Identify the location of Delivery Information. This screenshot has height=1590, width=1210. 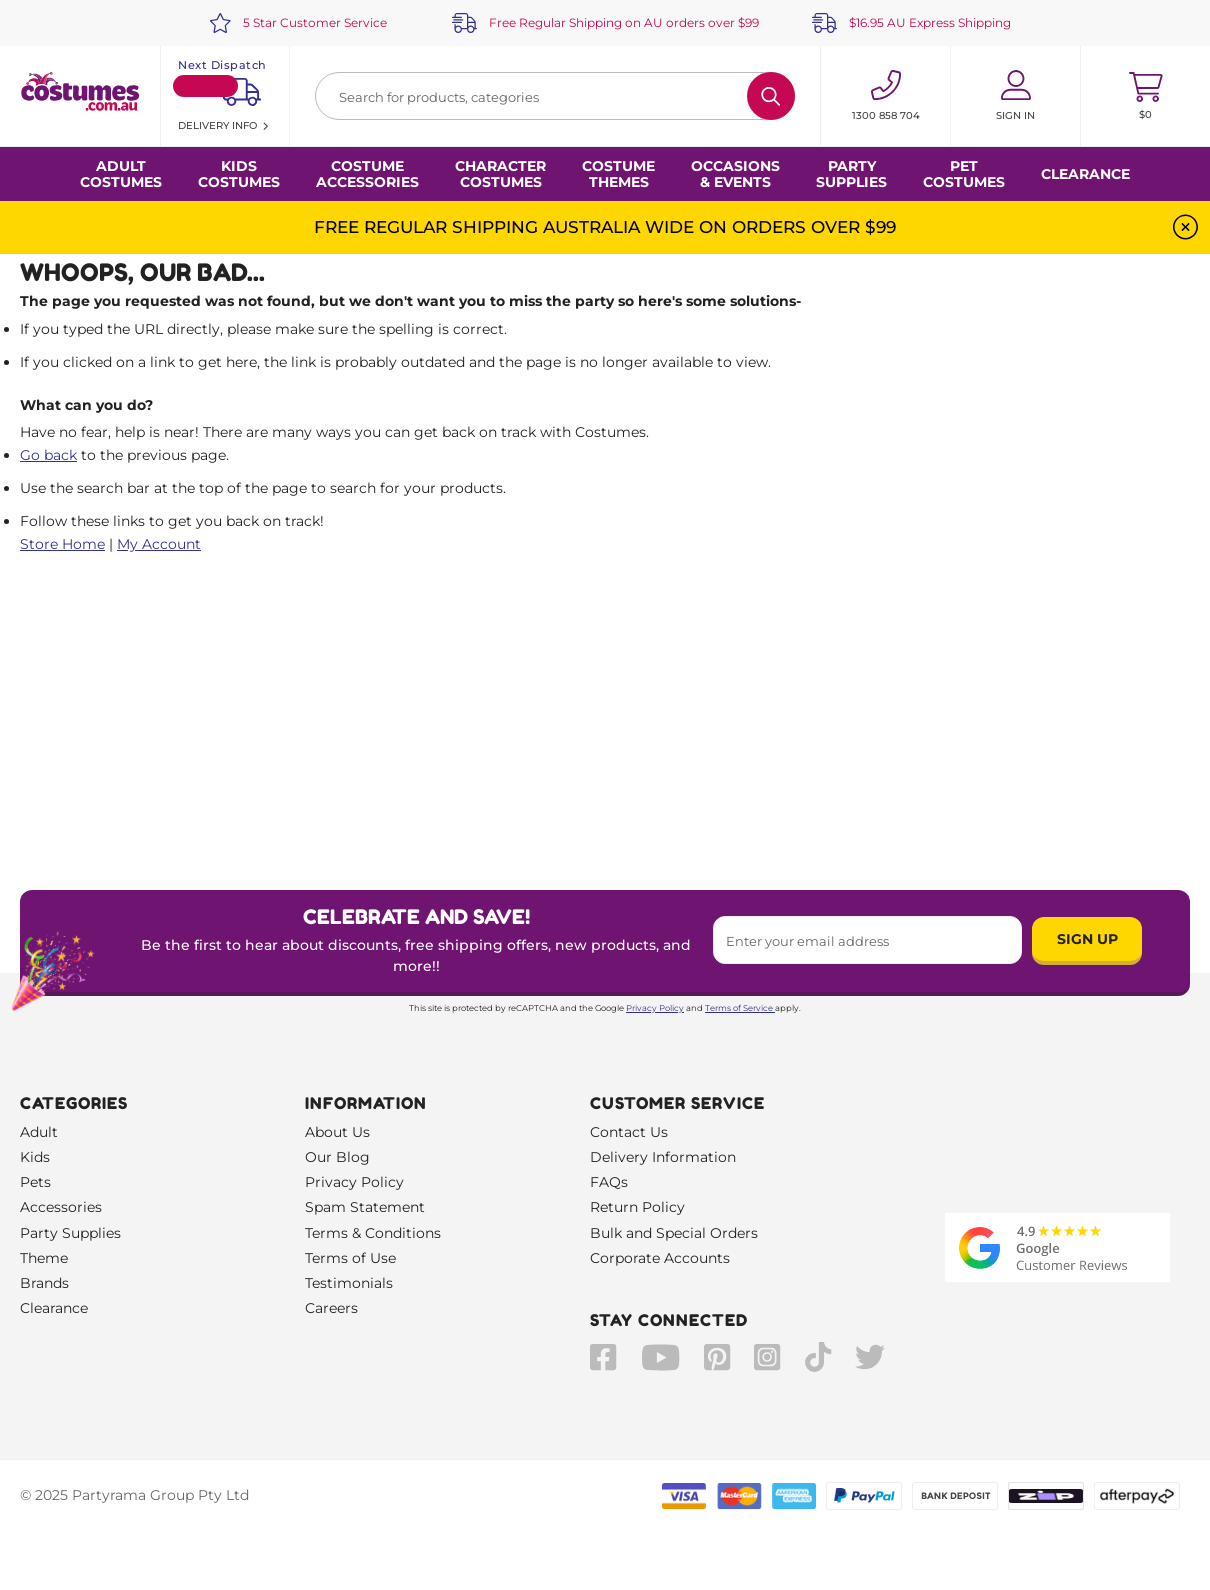
(663, 1157).